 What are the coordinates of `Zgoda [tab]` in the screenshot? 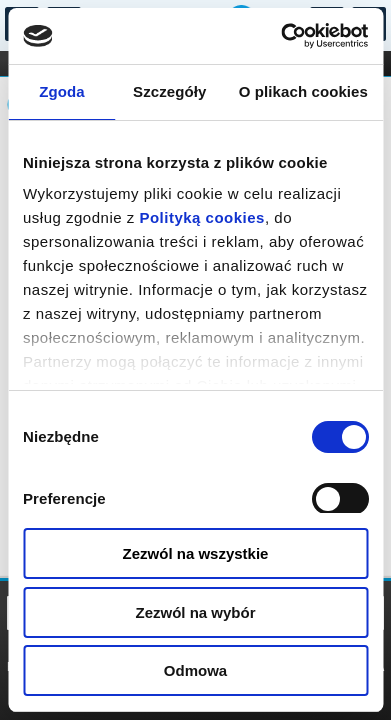 It's located at (62, 91).